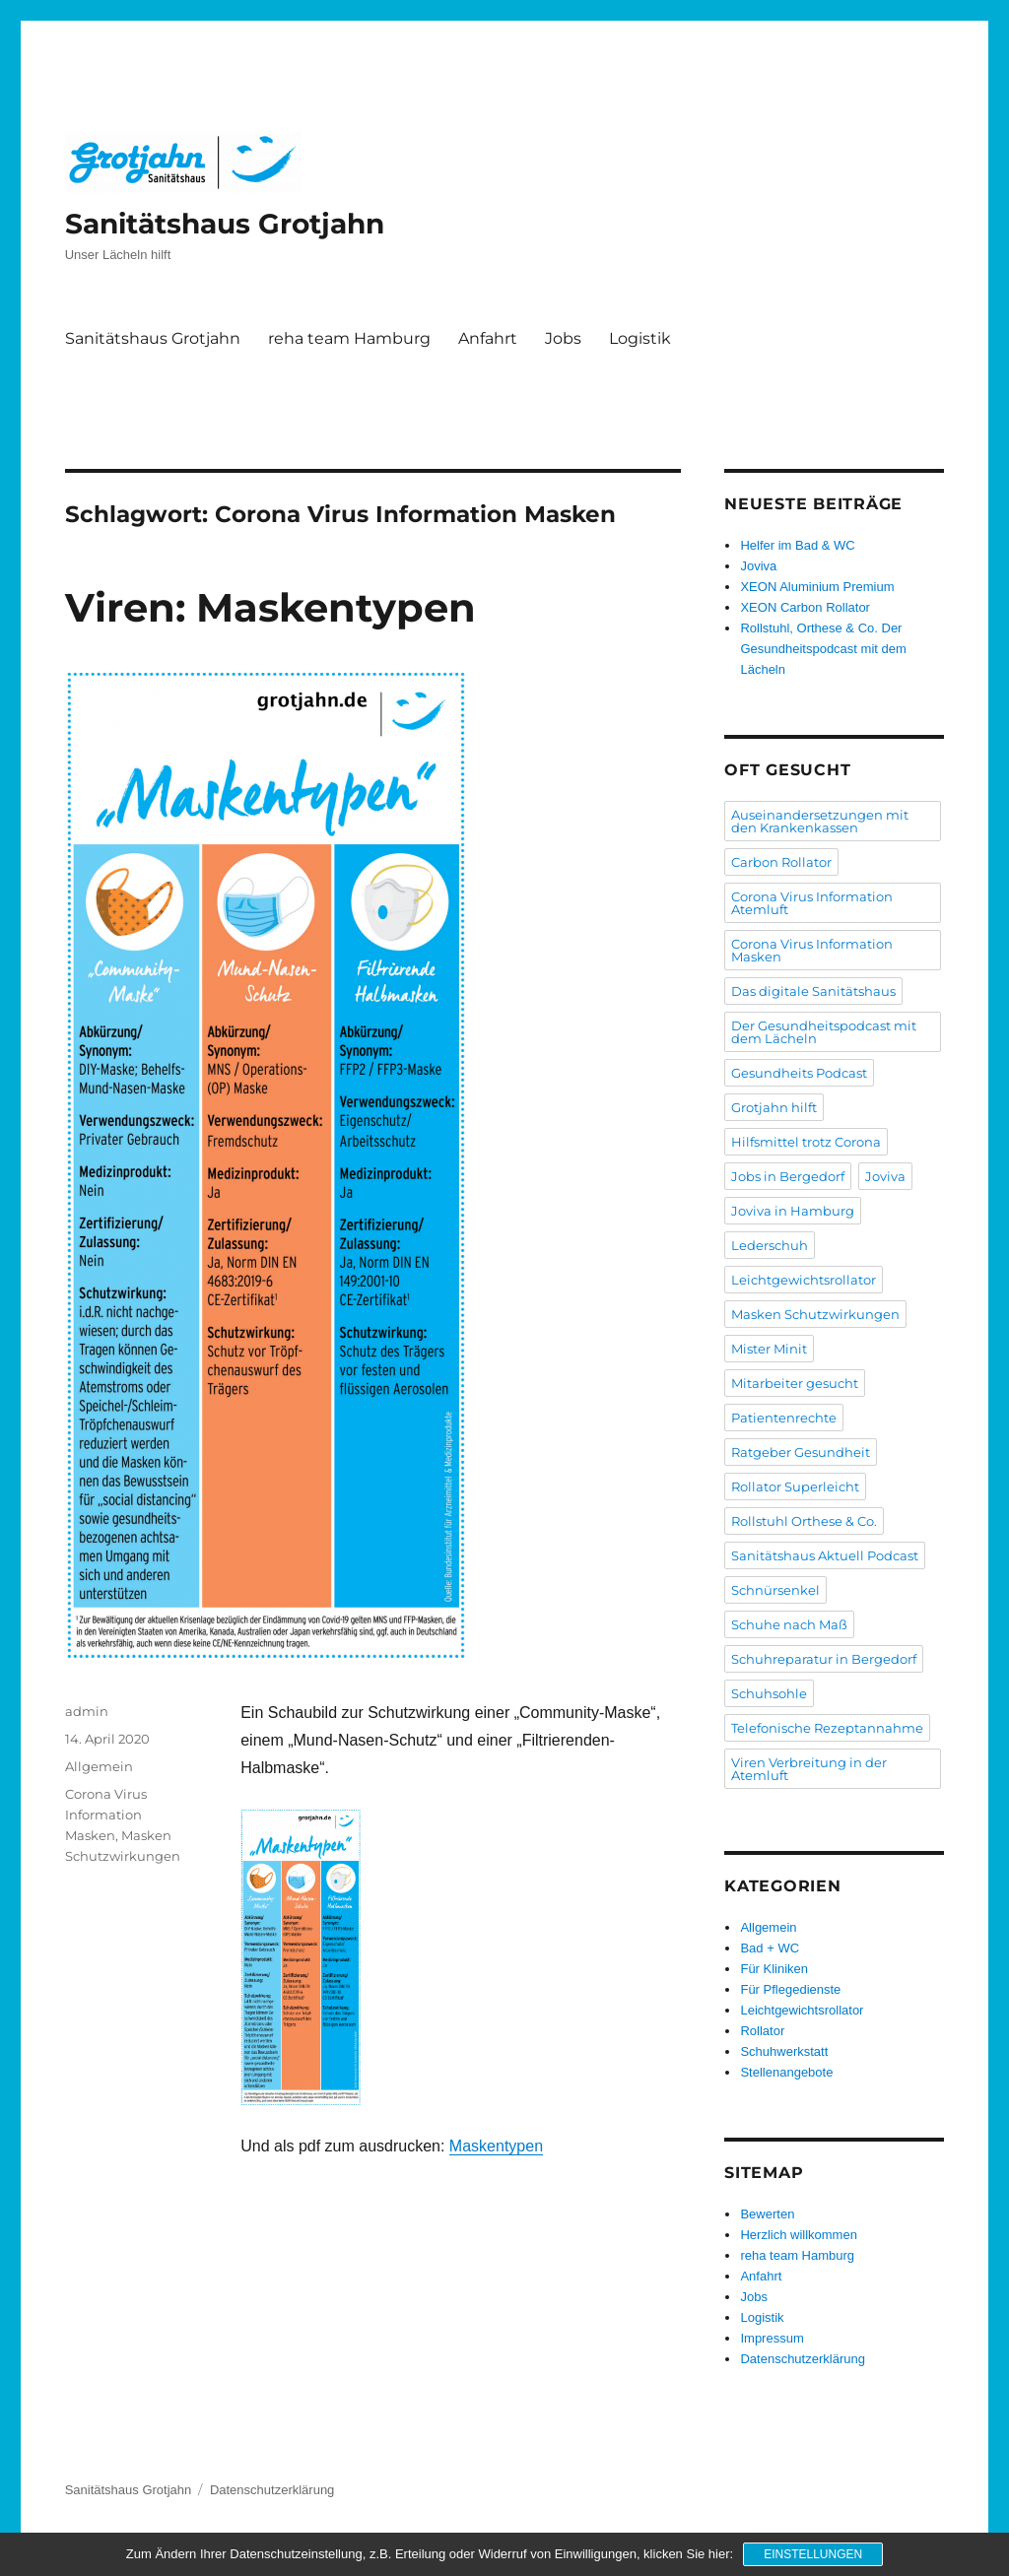  What do you see at coordinates (771, 2338) in the screenshot?
I see `Impressum` at bounding box center [771, 2338].